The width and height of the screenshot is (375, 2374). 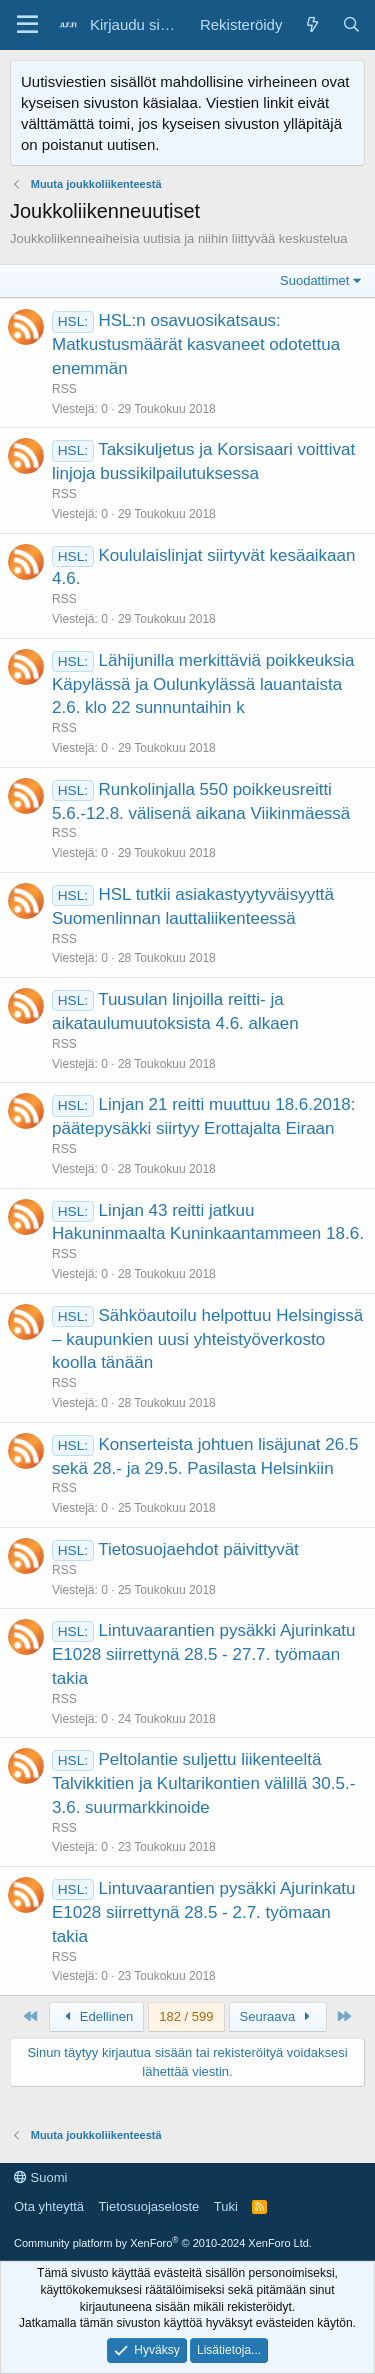 I want to click on Community platform by XenForo, so click(x=163, y=2243).